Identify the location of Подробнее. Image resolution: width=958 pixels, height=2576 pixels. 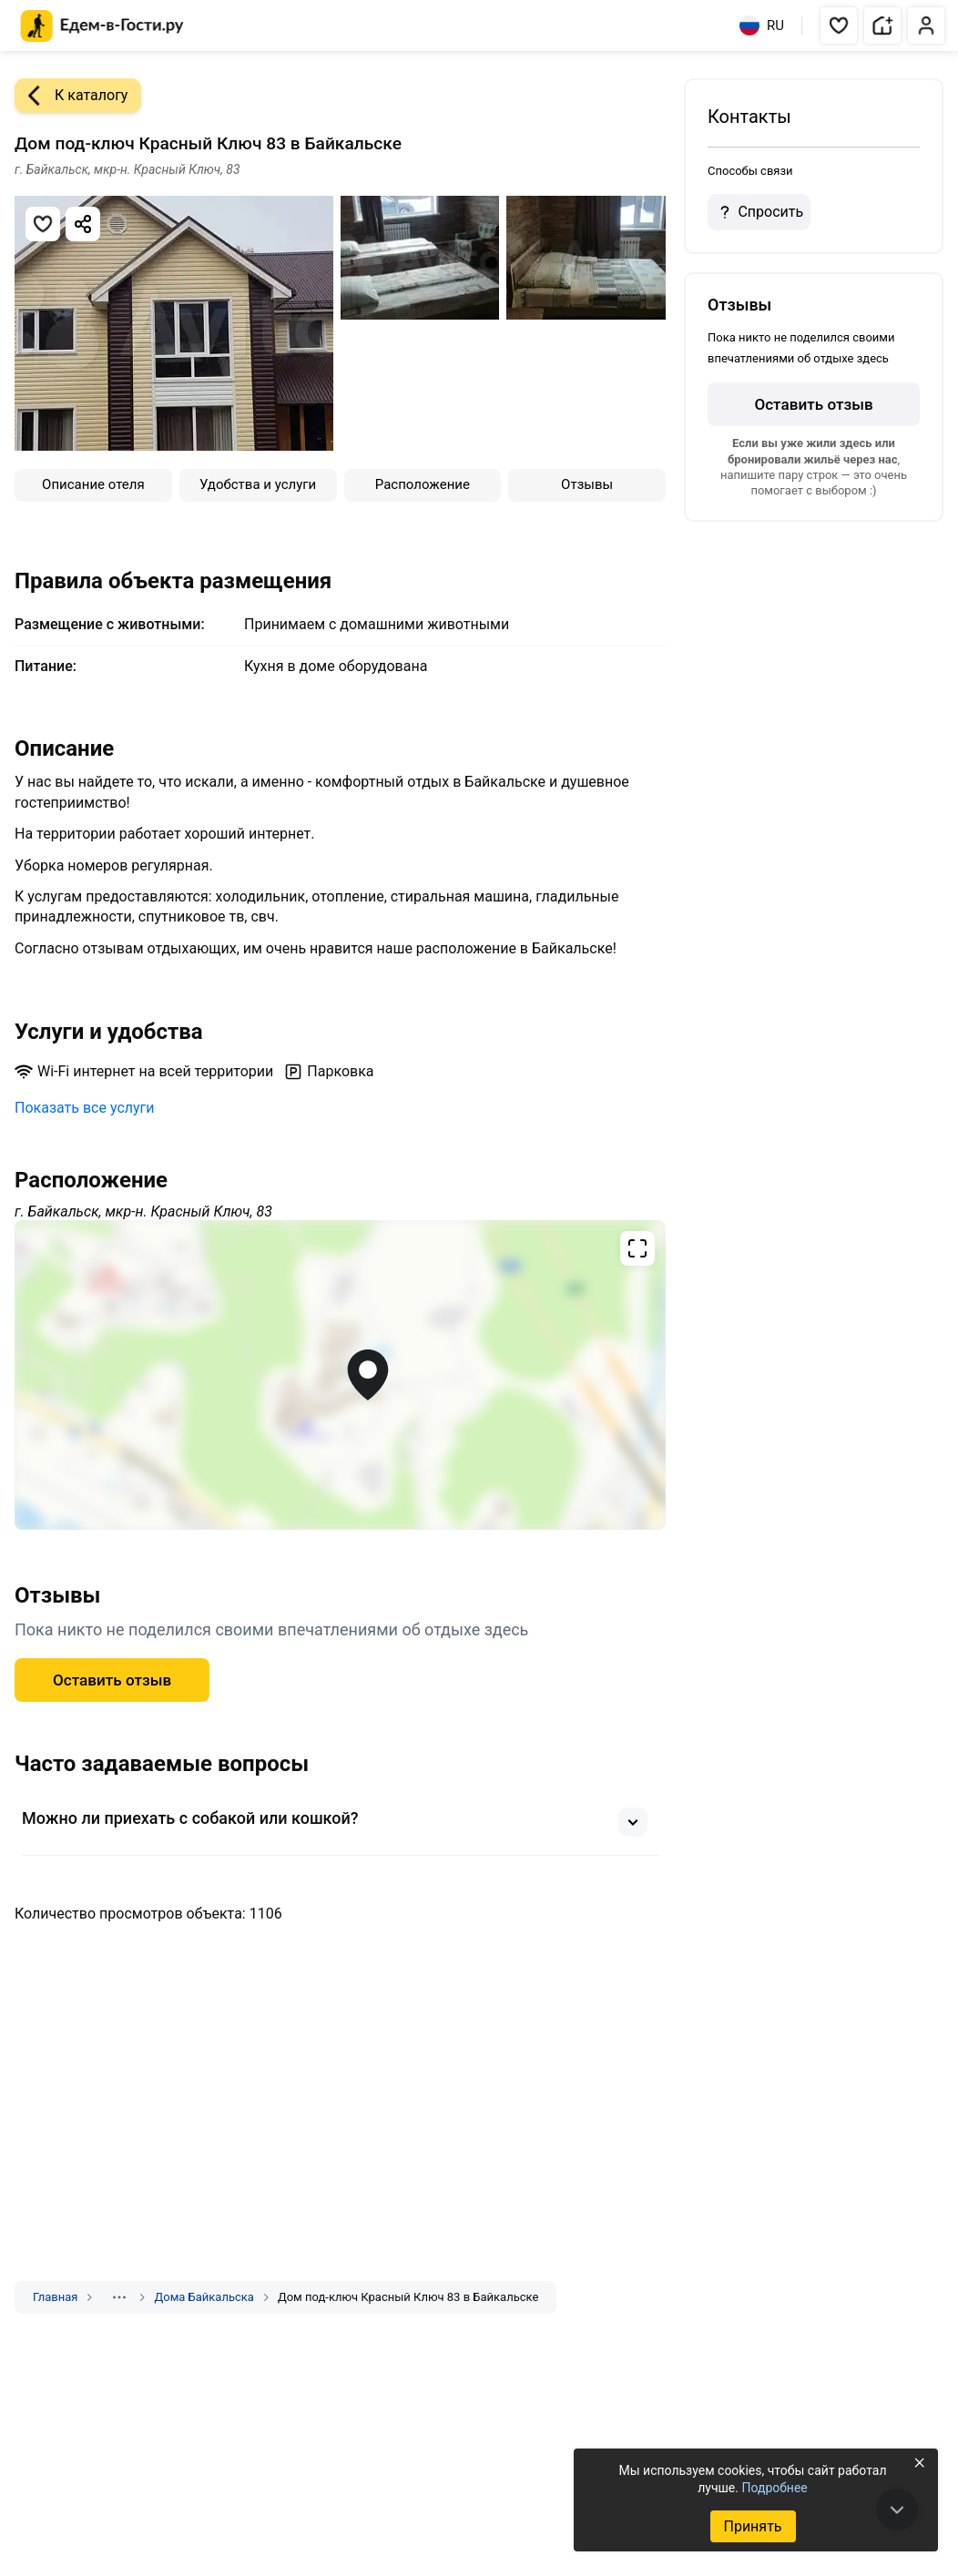
(774, 2487).